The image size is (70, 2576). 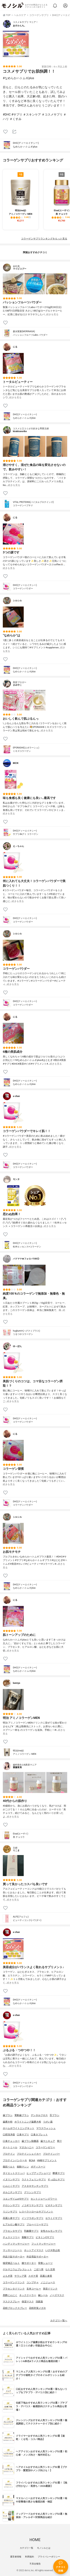 What do you see at coordinates (11, 2179) in the screenshot?
I see `イヌリンサプリ` at bounding box center [11, 2179].